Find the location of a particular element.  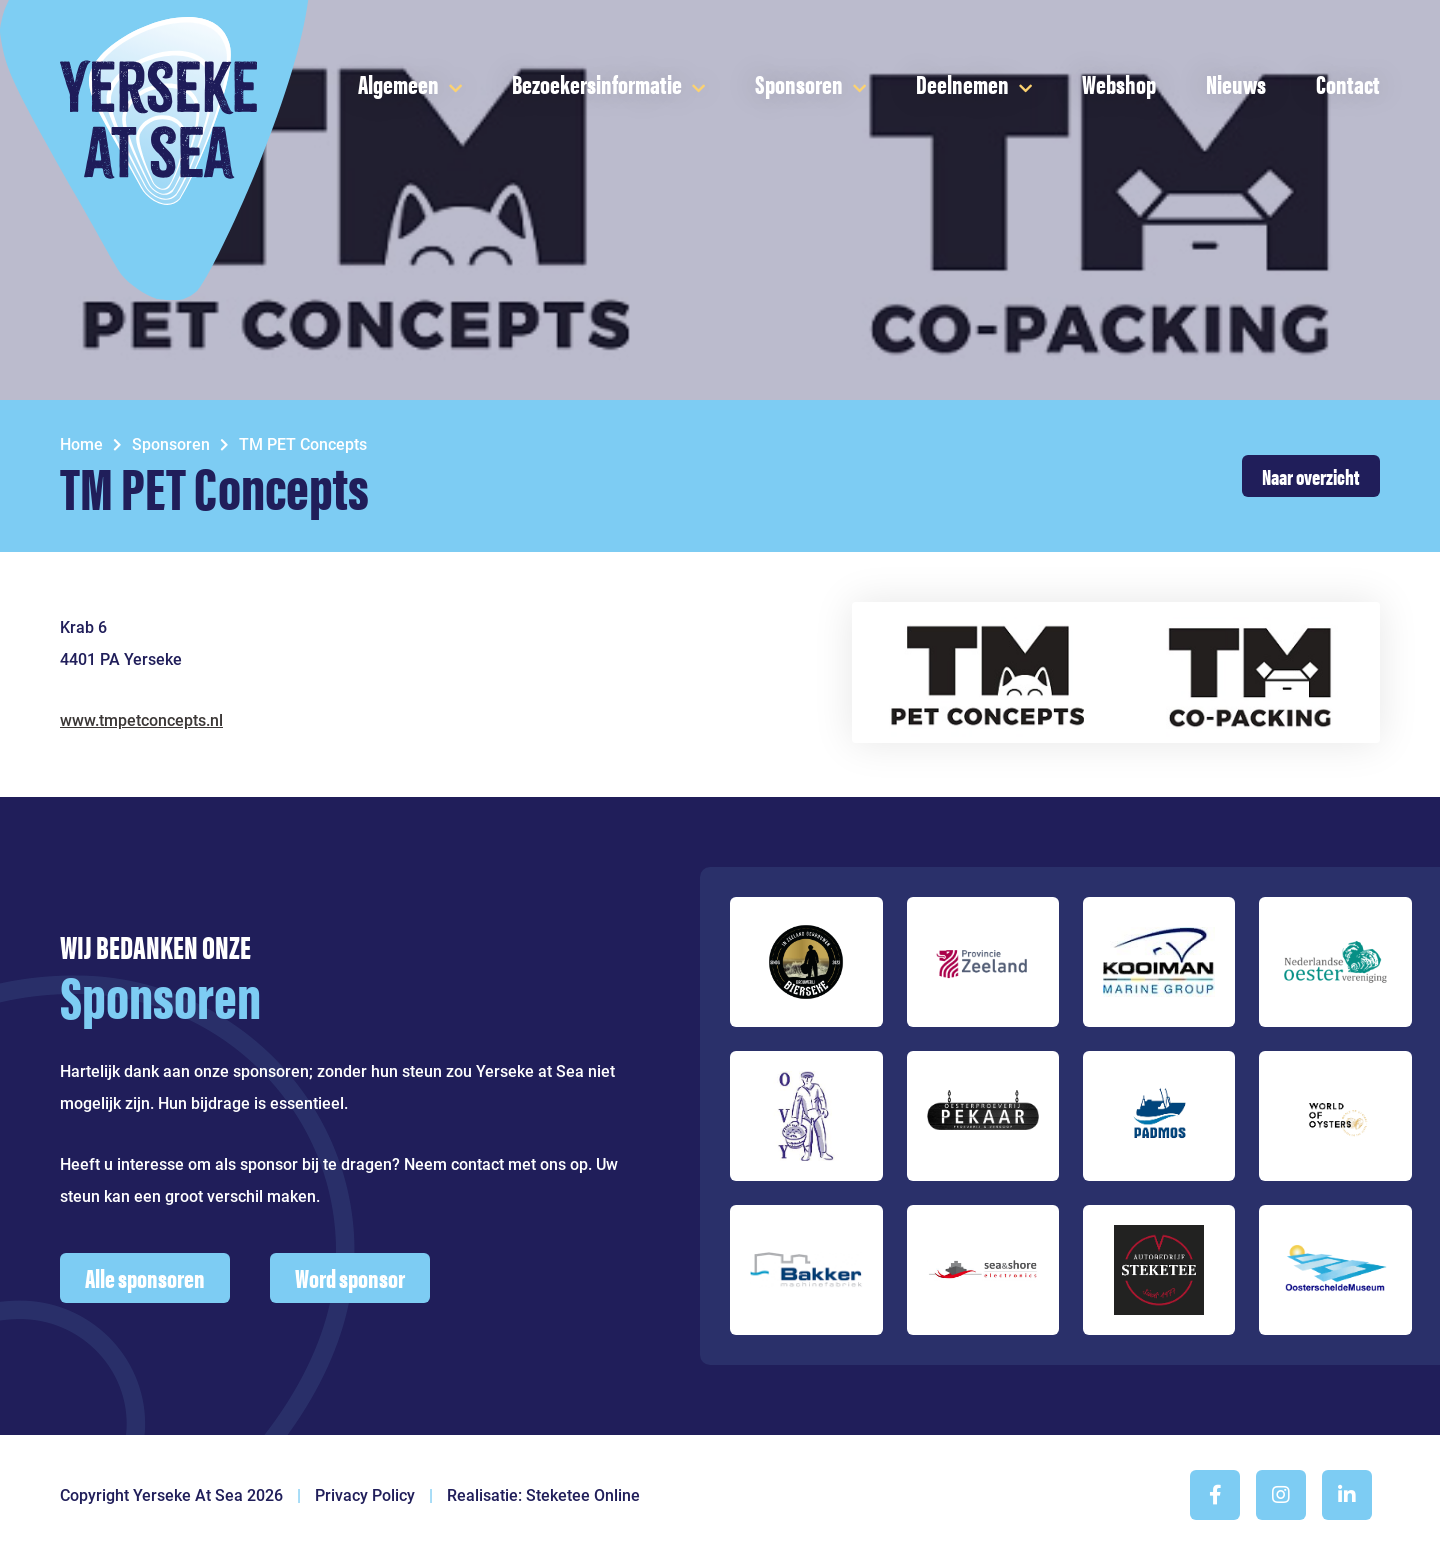

Webshop is located at coordinates (1119, 83).